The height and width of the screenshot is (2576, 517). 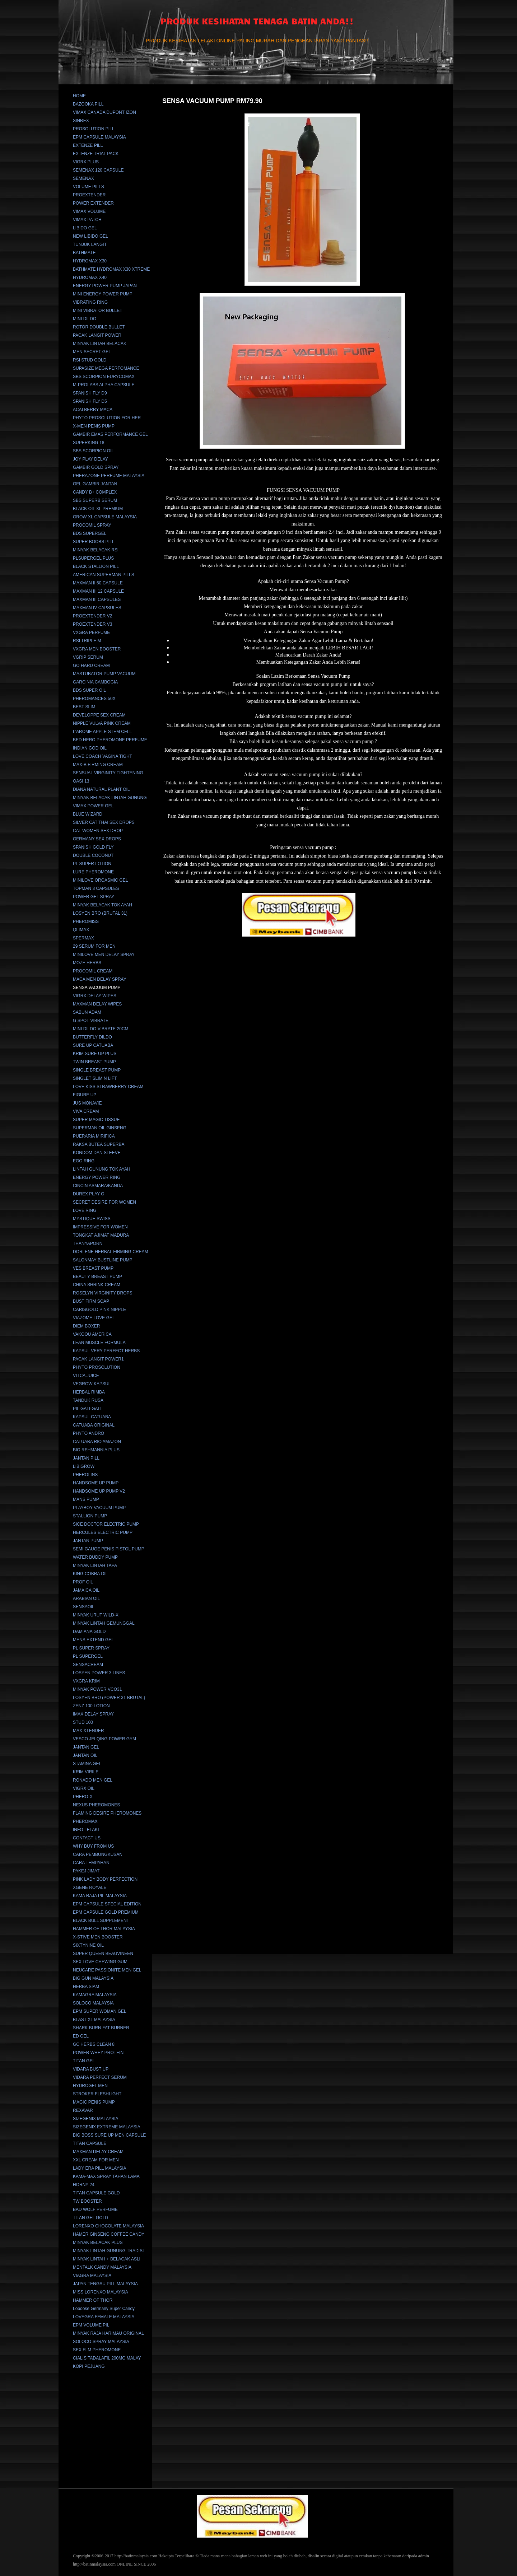 I want to click on SENSACREAM, so click(x=88, y=1664).